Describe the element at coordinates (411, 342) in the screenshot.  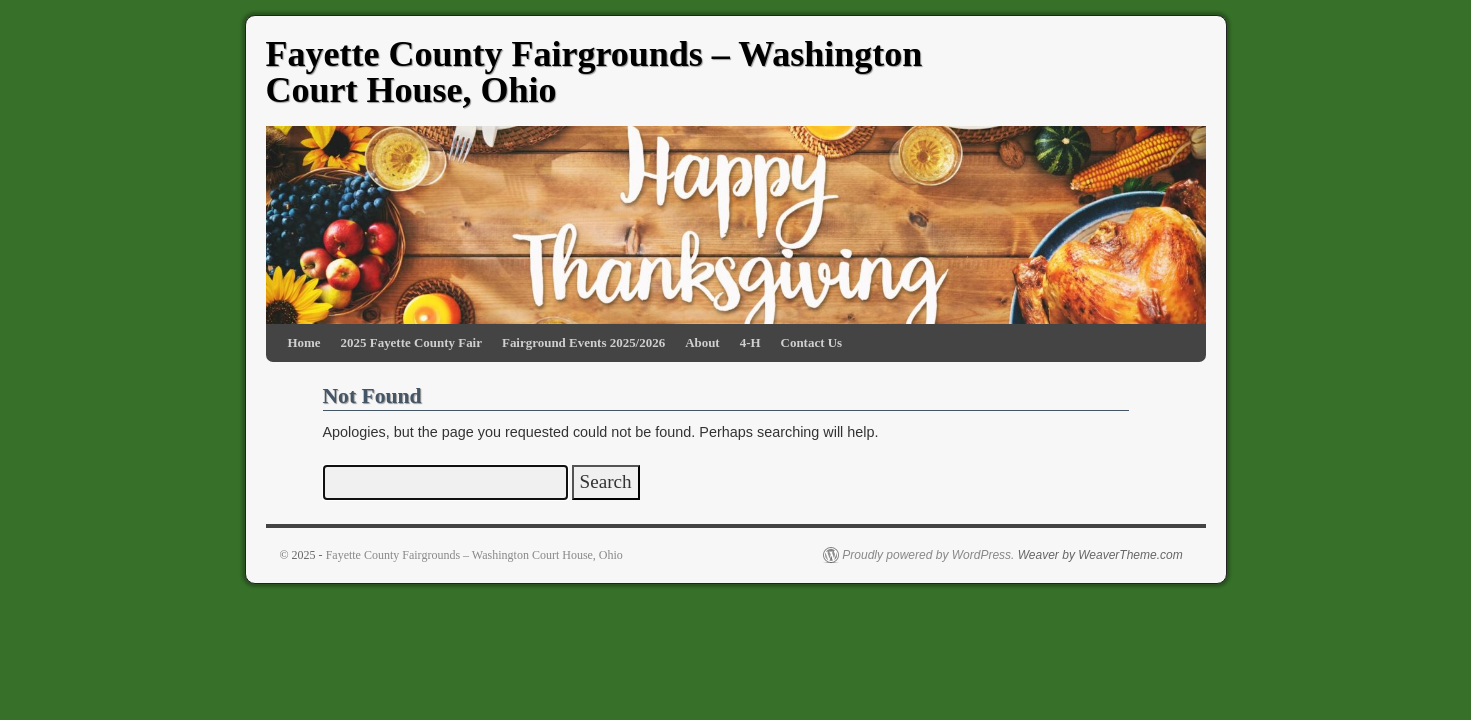
I see `2025 Fayette County Fair` at that location.